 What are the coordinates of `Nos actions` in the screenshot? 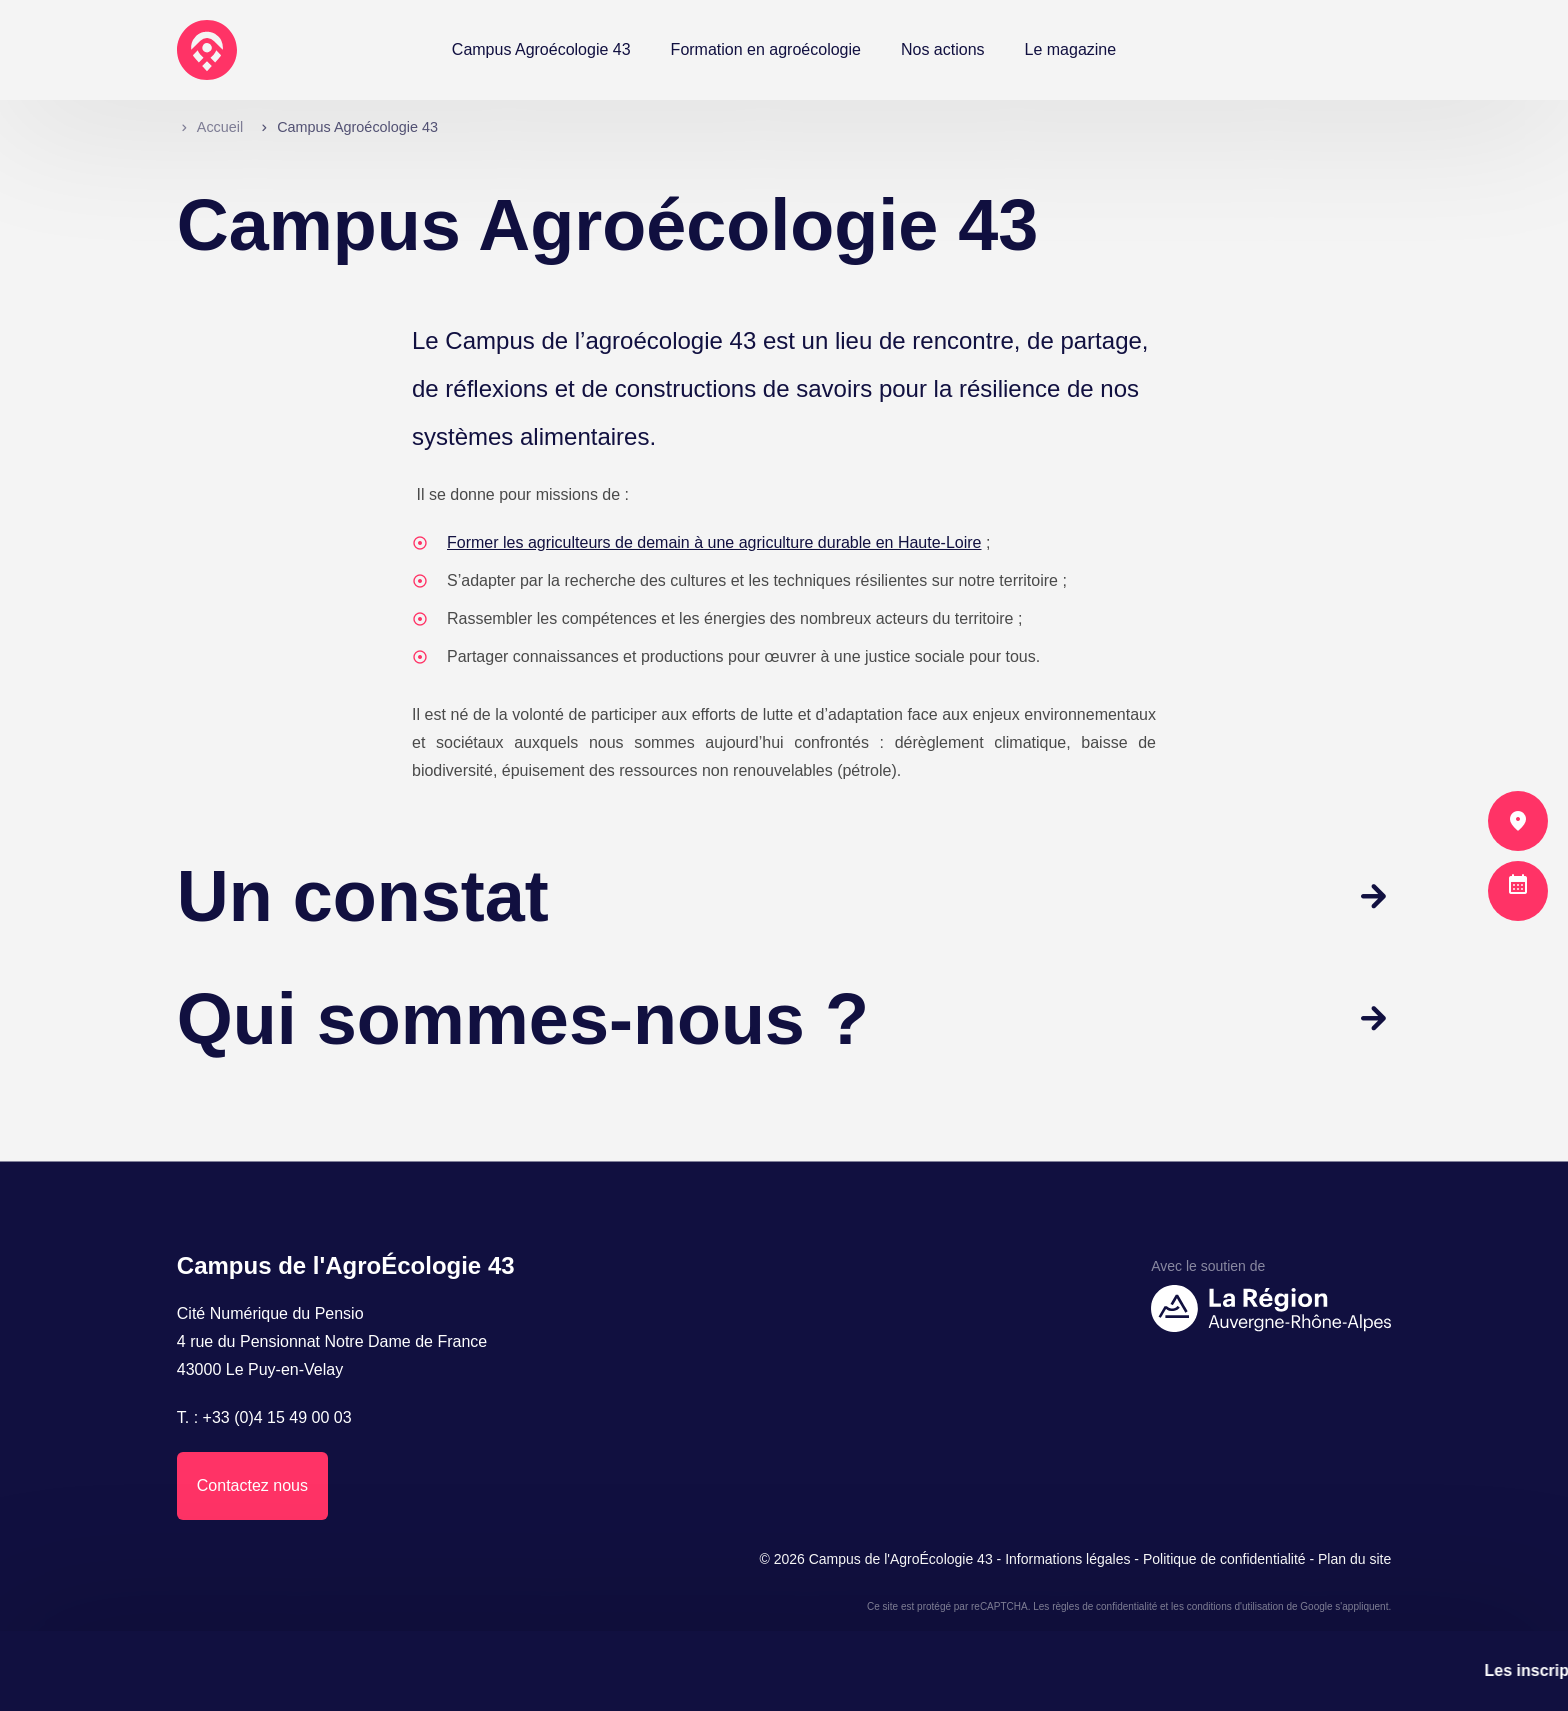 It's located at (943, 49).